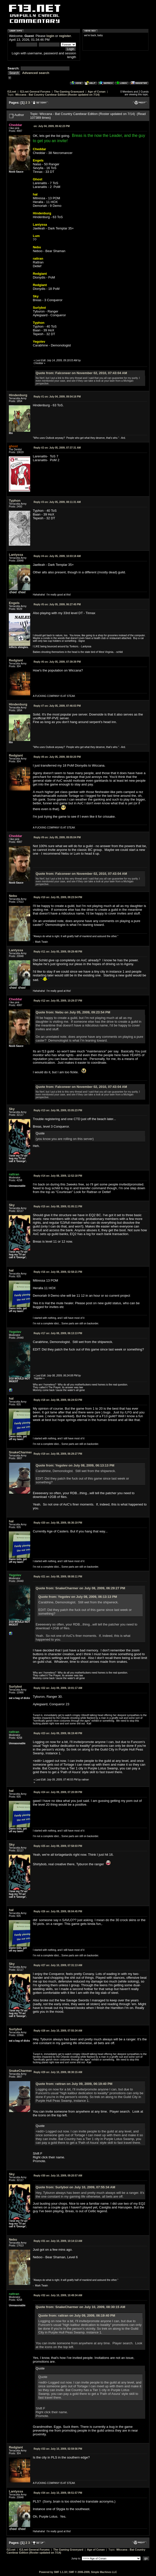  Describe the element at coordinates (57, 1175) in the screenshot. I see `July 08, 2009, 12:52:18 PM` at that location.